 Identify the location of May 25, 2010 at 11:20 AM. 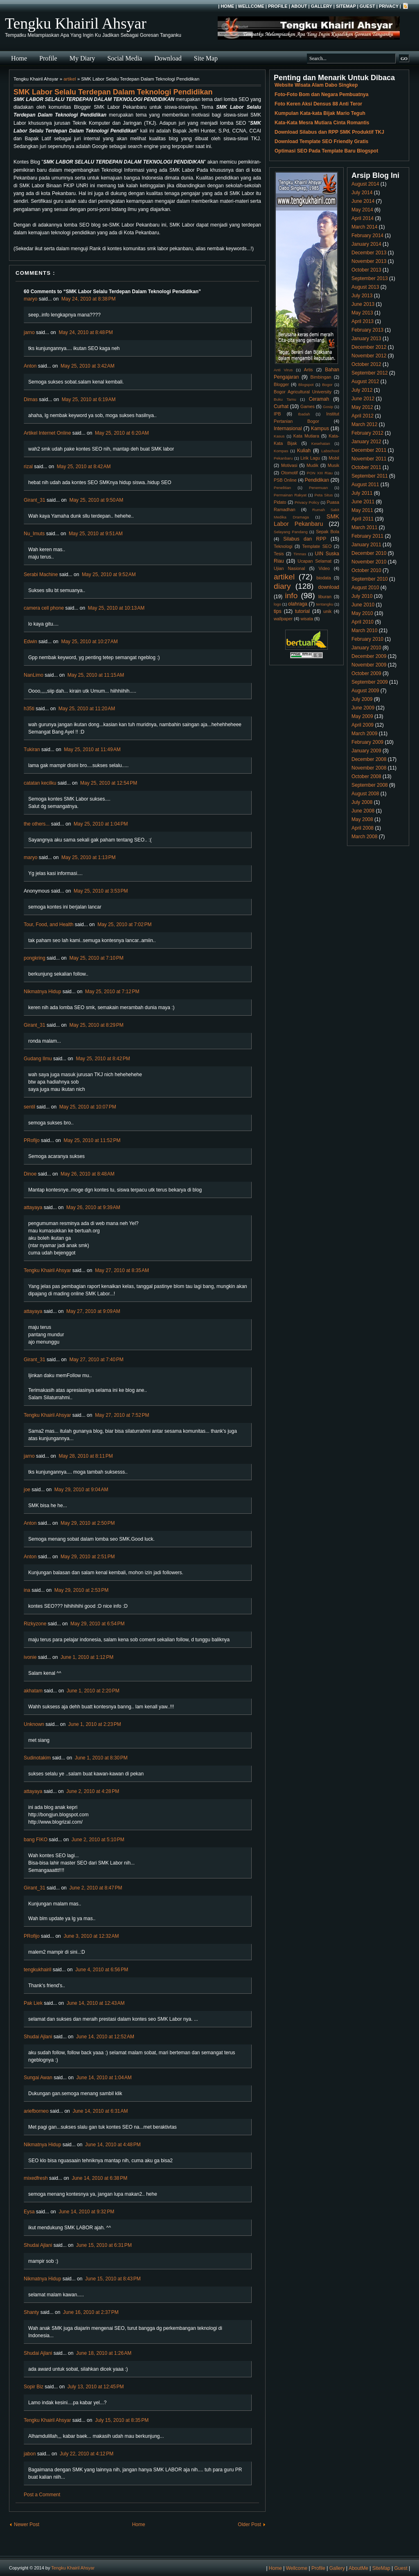
(87, 708).